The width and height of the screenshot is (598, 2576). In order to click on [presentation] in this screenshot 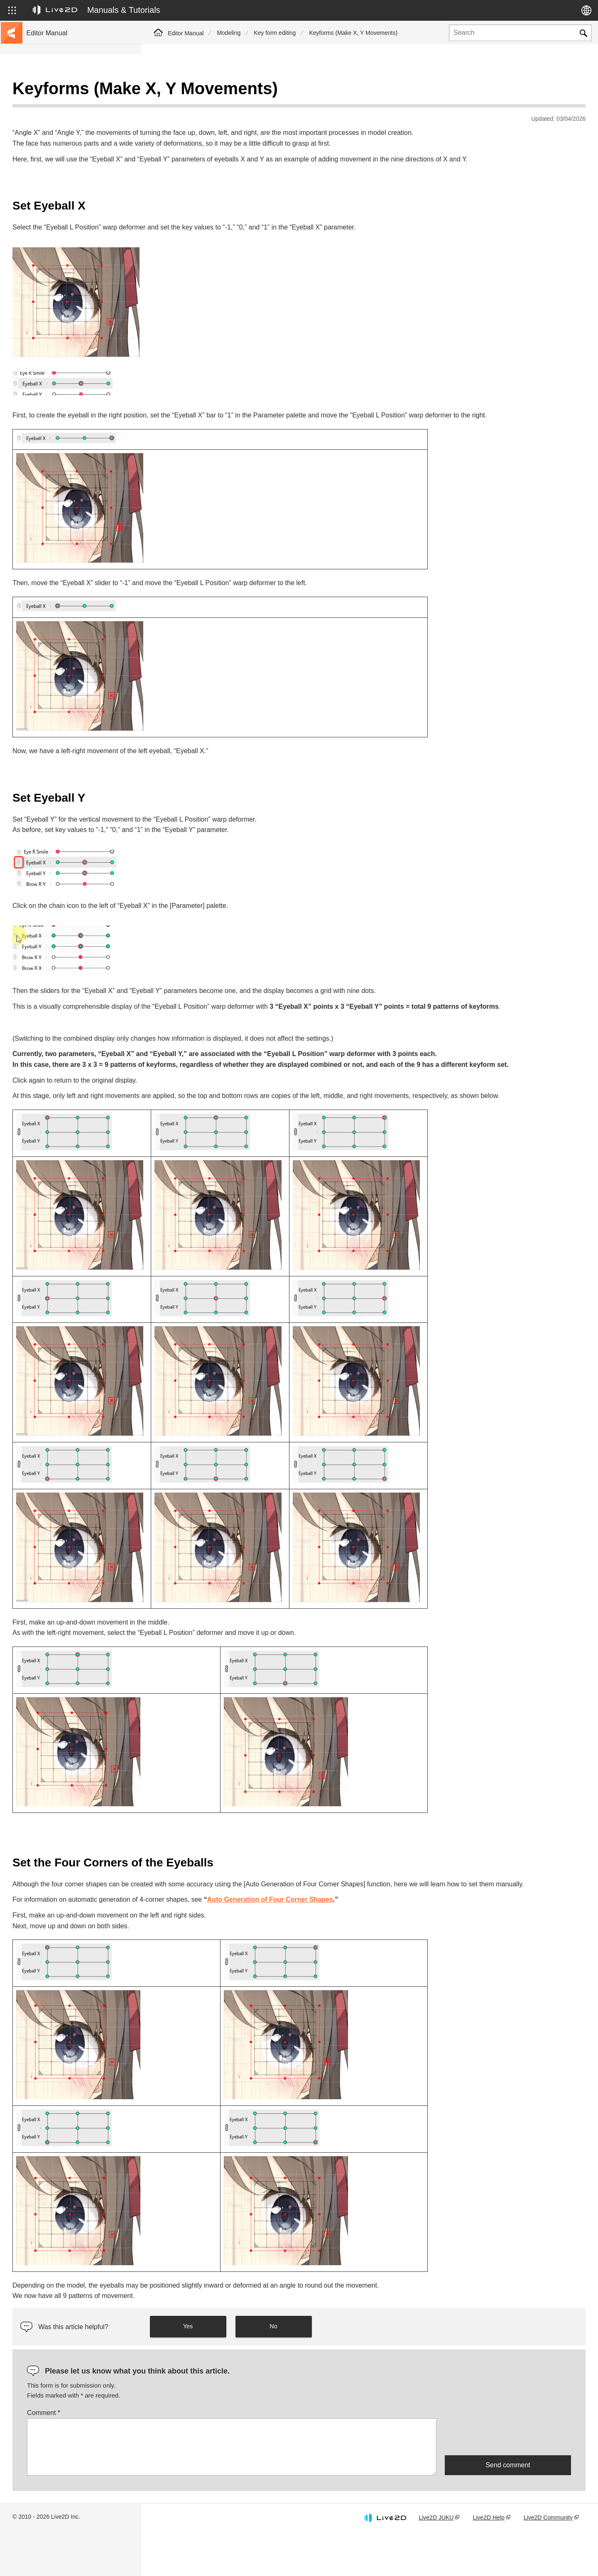, I will do `click(508, 2480)`.